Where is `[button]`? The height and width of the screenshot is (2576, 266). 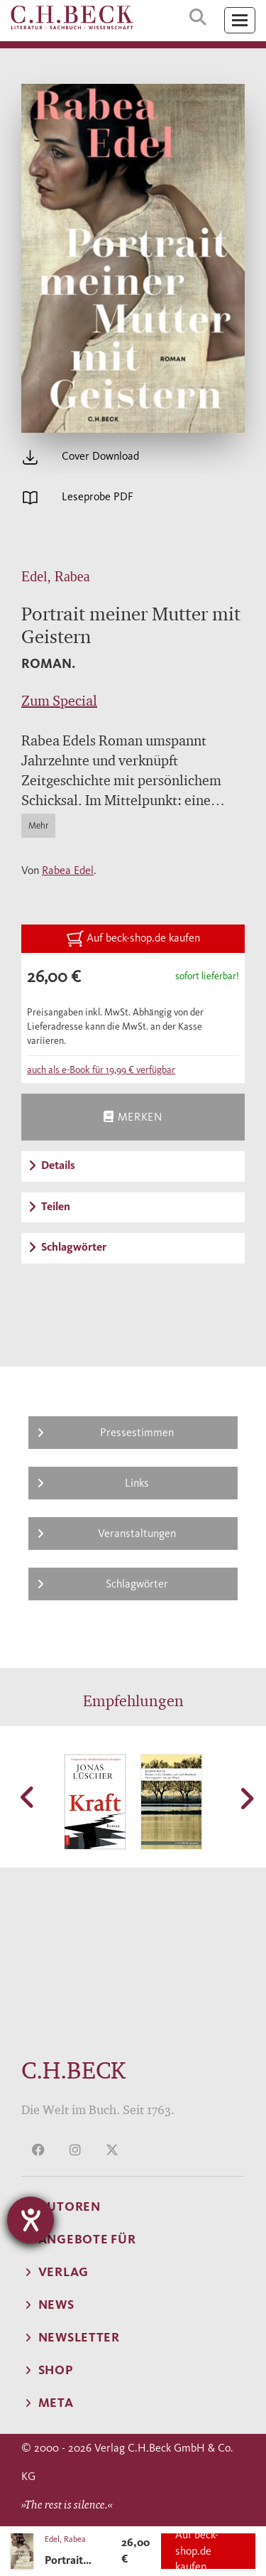
[button] is located at coordinates (28, 1797).